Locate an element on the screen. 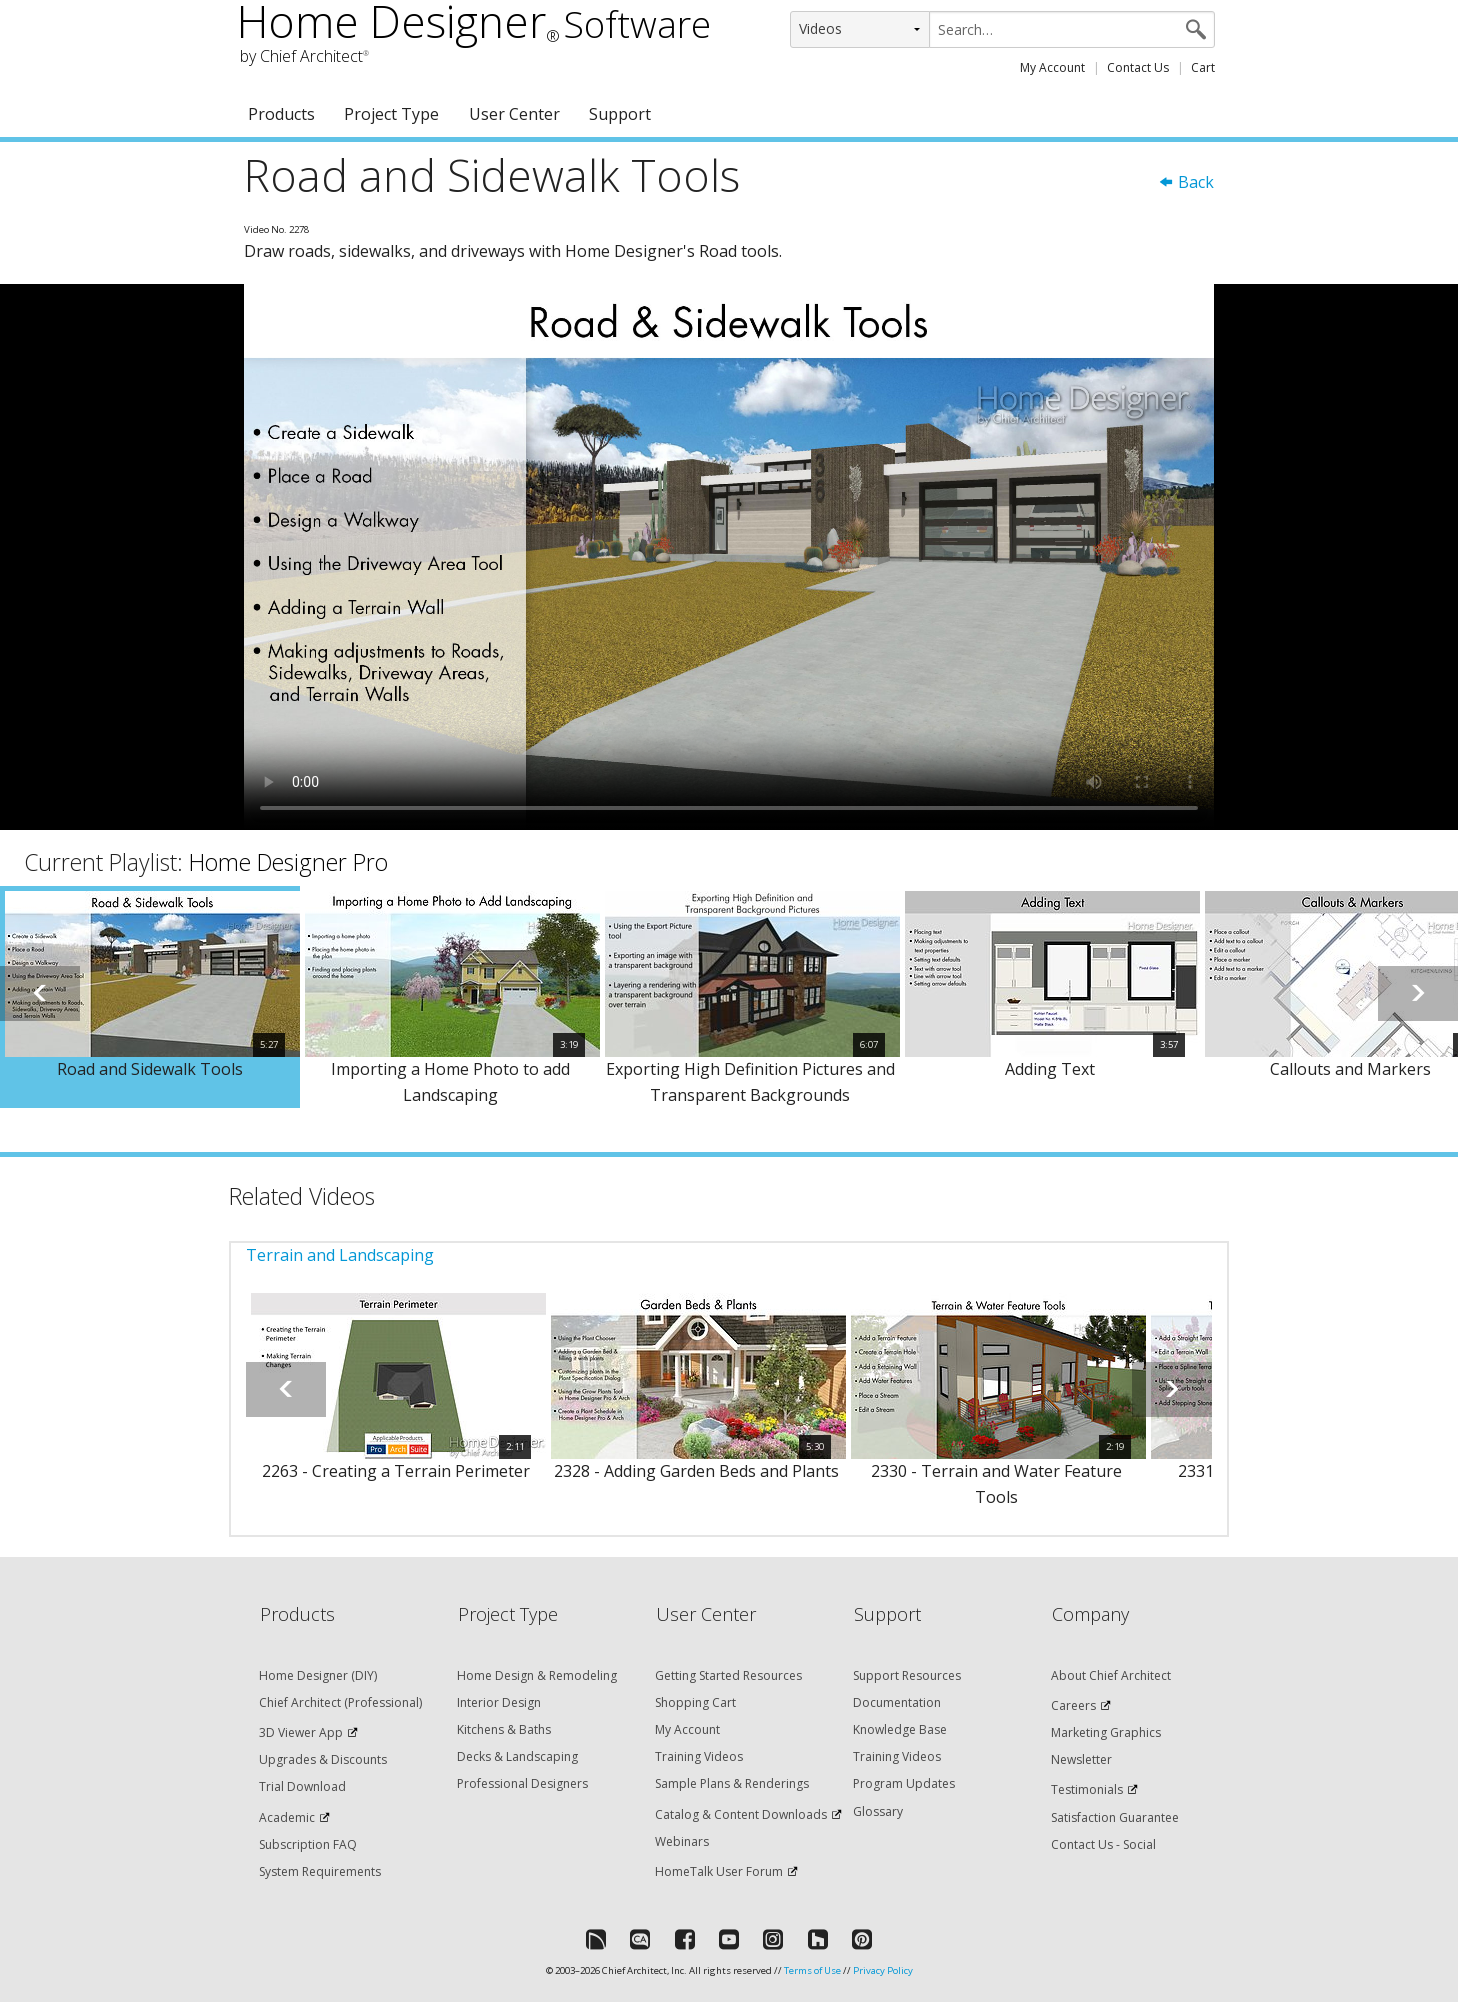  Marketing Graphics is located at coordinates (1106, 1732).